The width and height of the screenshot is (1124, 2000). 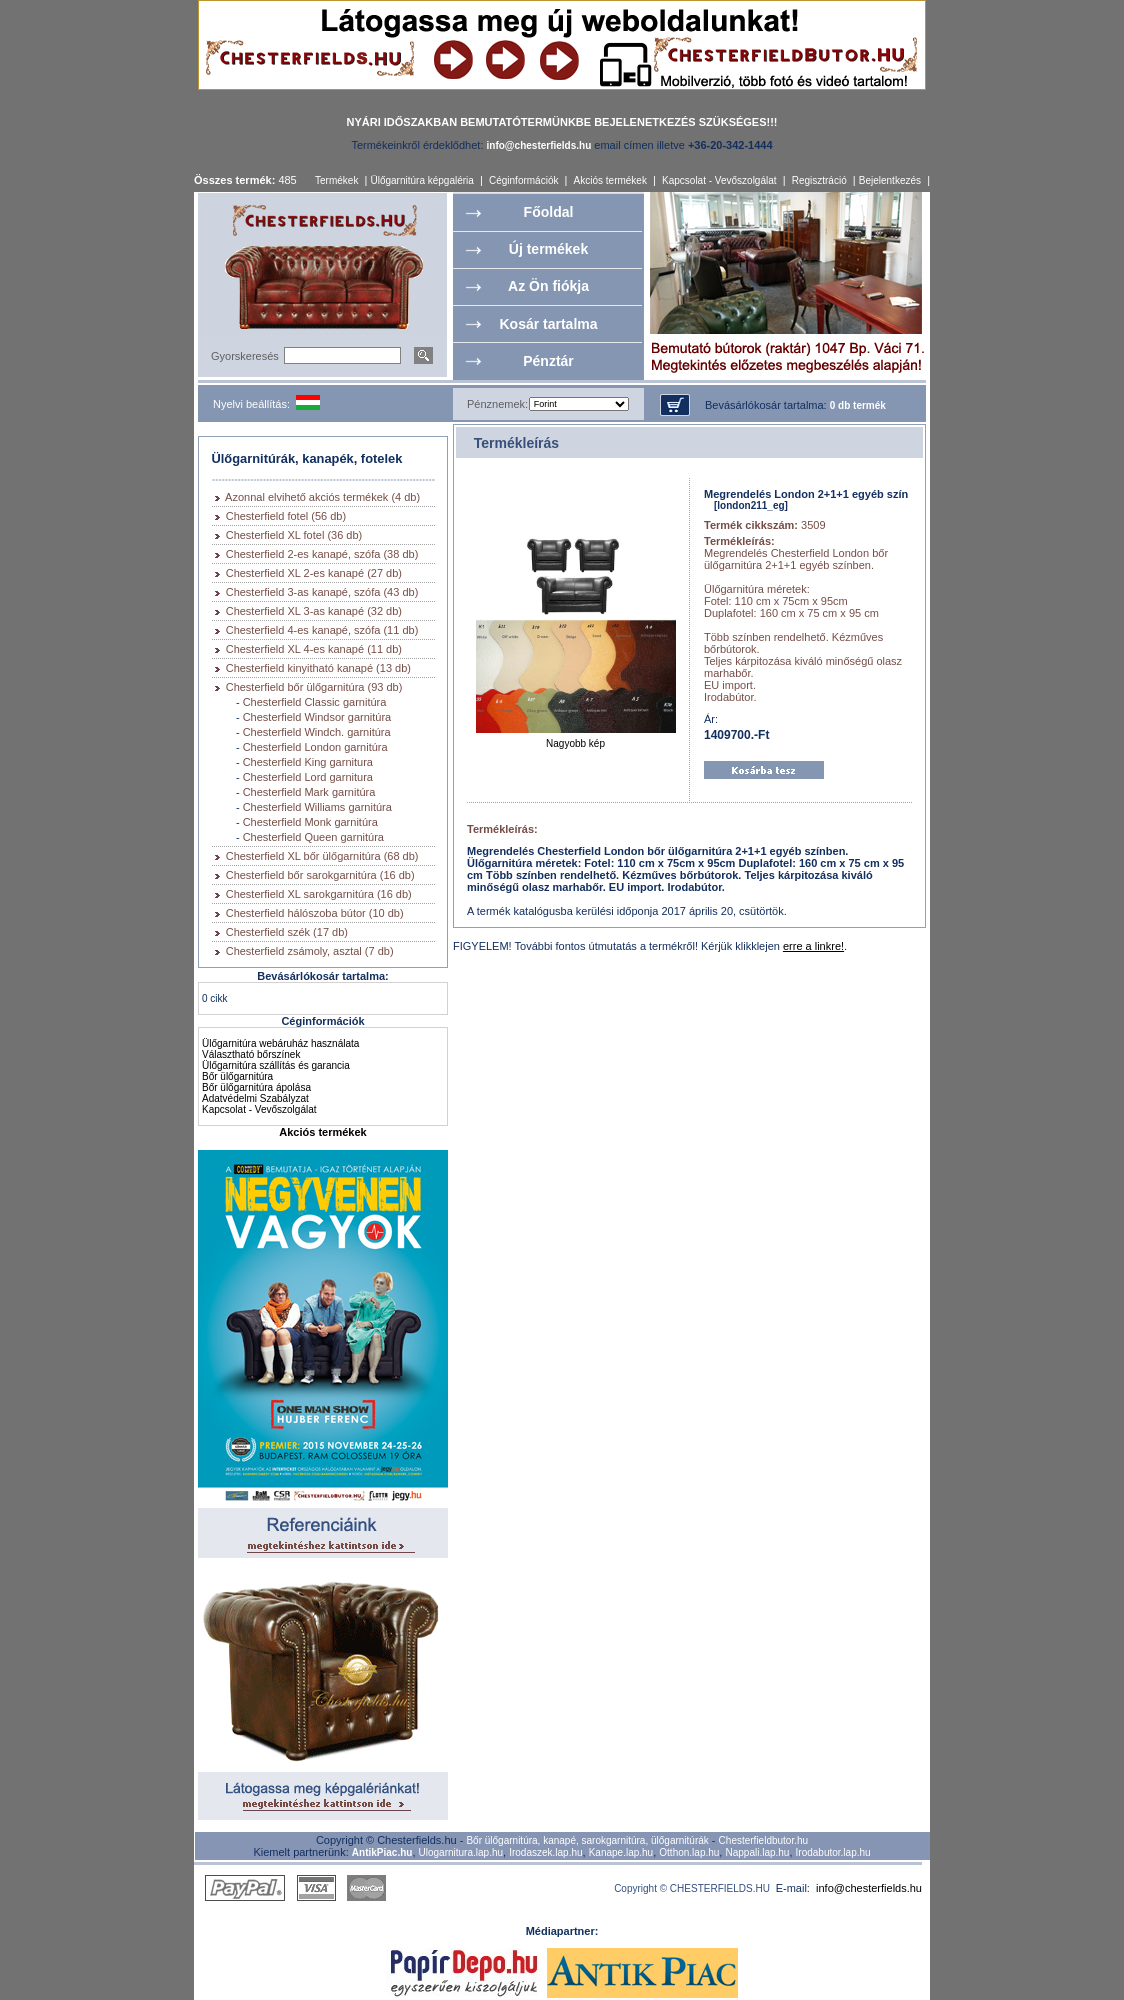 What do you see at coordinates (819, 180) in the screenshot?
I see `Regisztráció` at bounding box center [819, 180].